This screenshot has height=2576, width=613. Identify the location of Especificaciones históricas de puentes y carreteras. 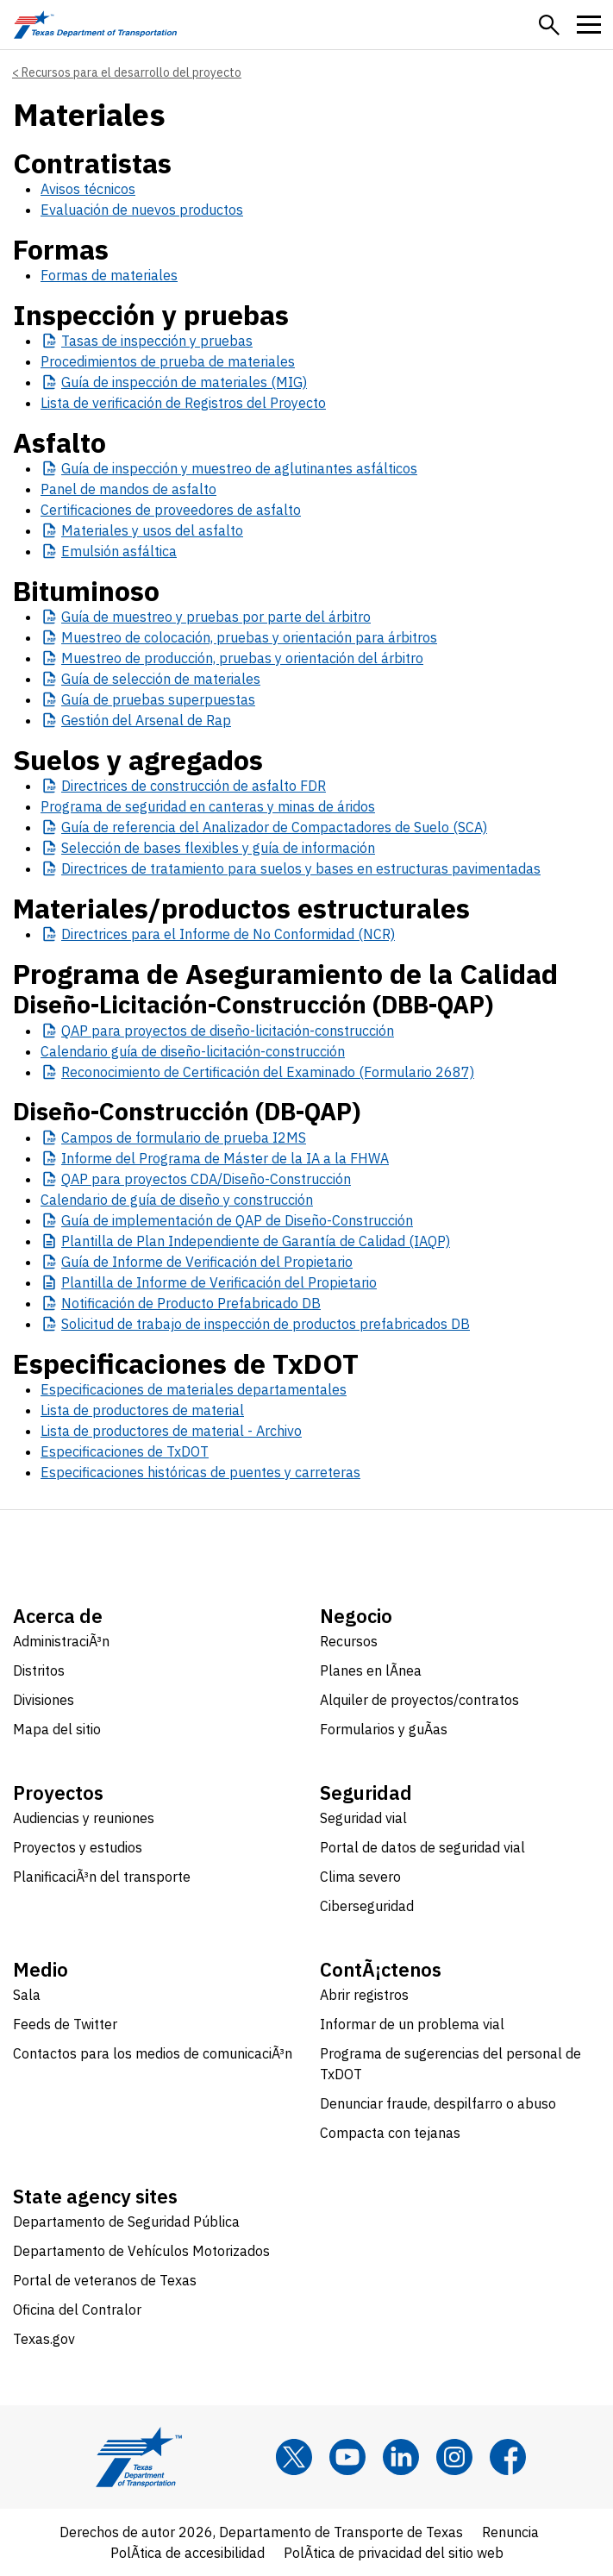
(200, 1472).